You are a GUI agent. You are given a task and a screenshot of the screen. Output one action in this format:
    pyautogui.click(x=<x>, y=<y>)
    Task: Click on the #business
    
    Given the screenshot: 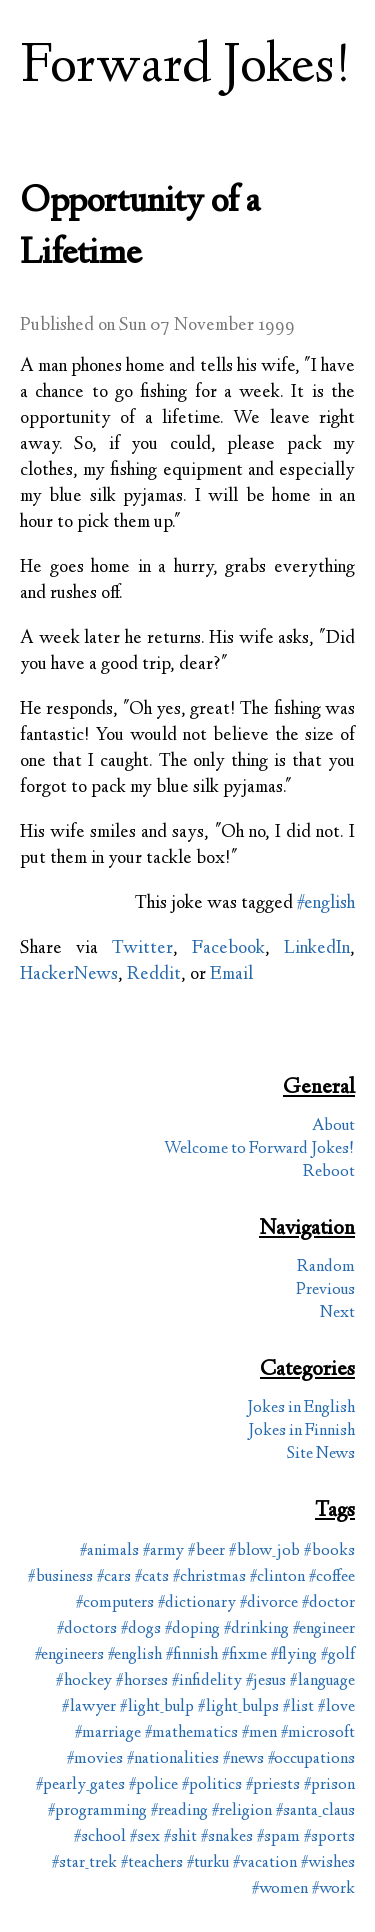 What is the action you would take?
    pyautogui.click(x=60, y=1577)
    